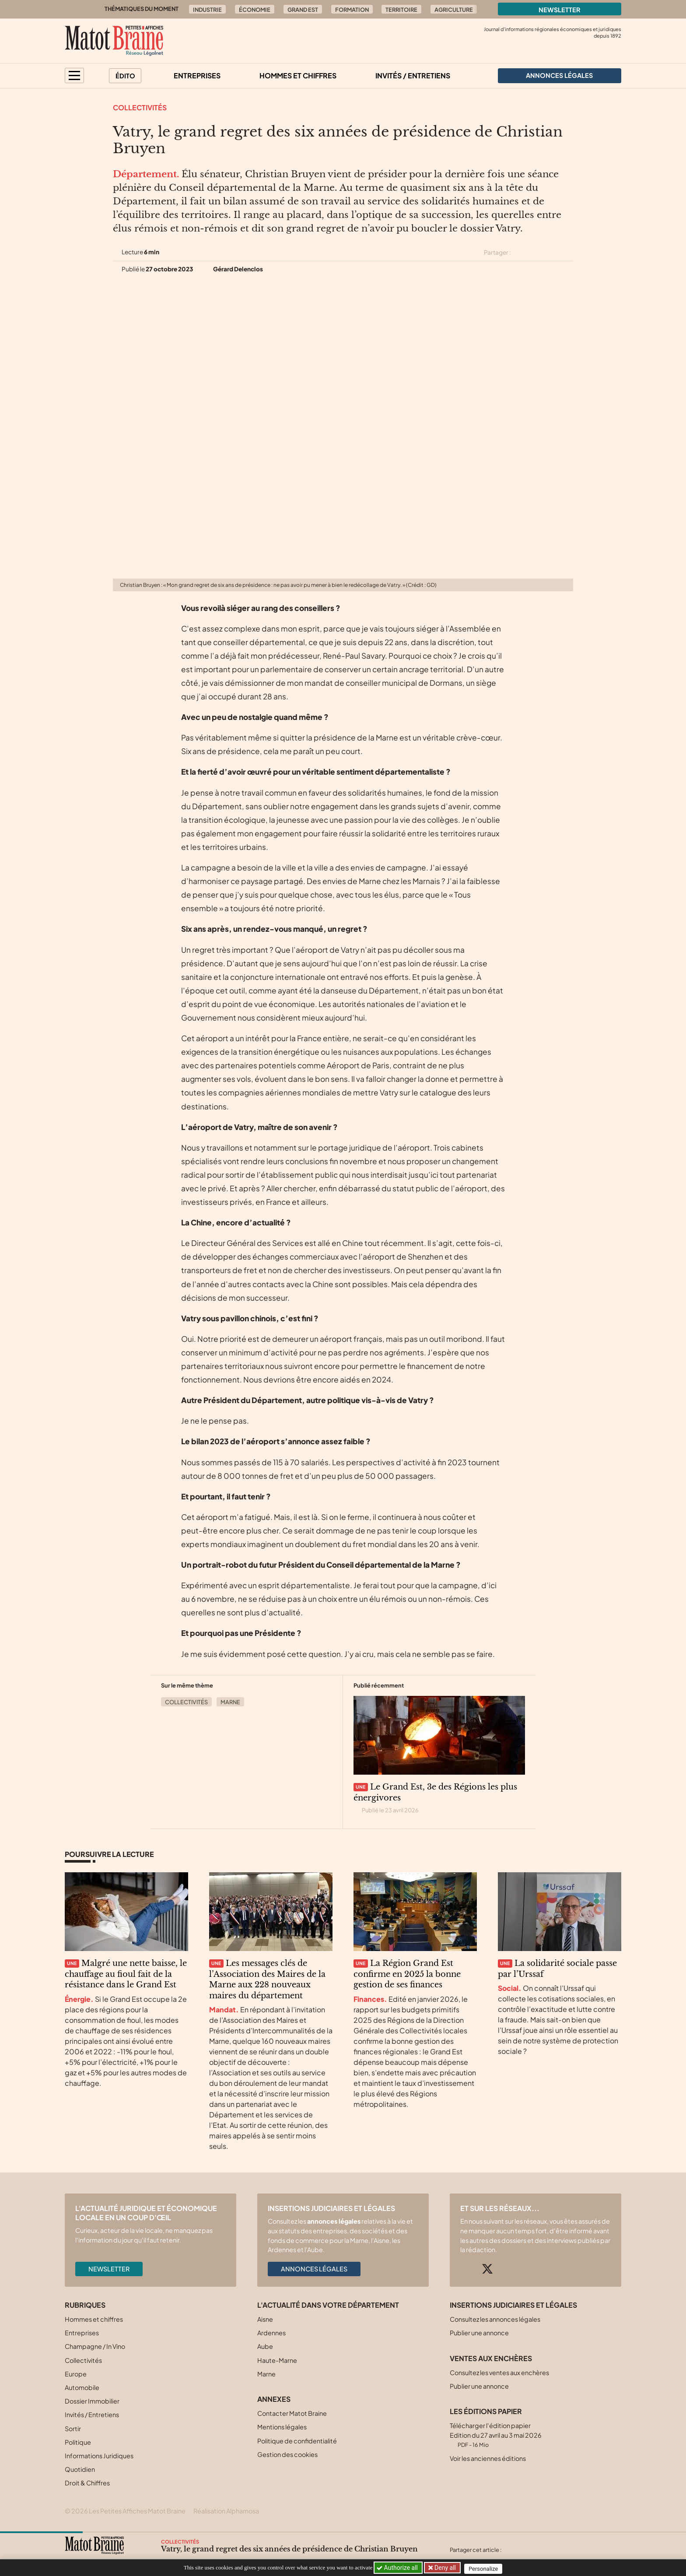  What do you see at coordinates (265, 2346) in the screenshot?
I see `Aube` at bounding box center [265, 2346].